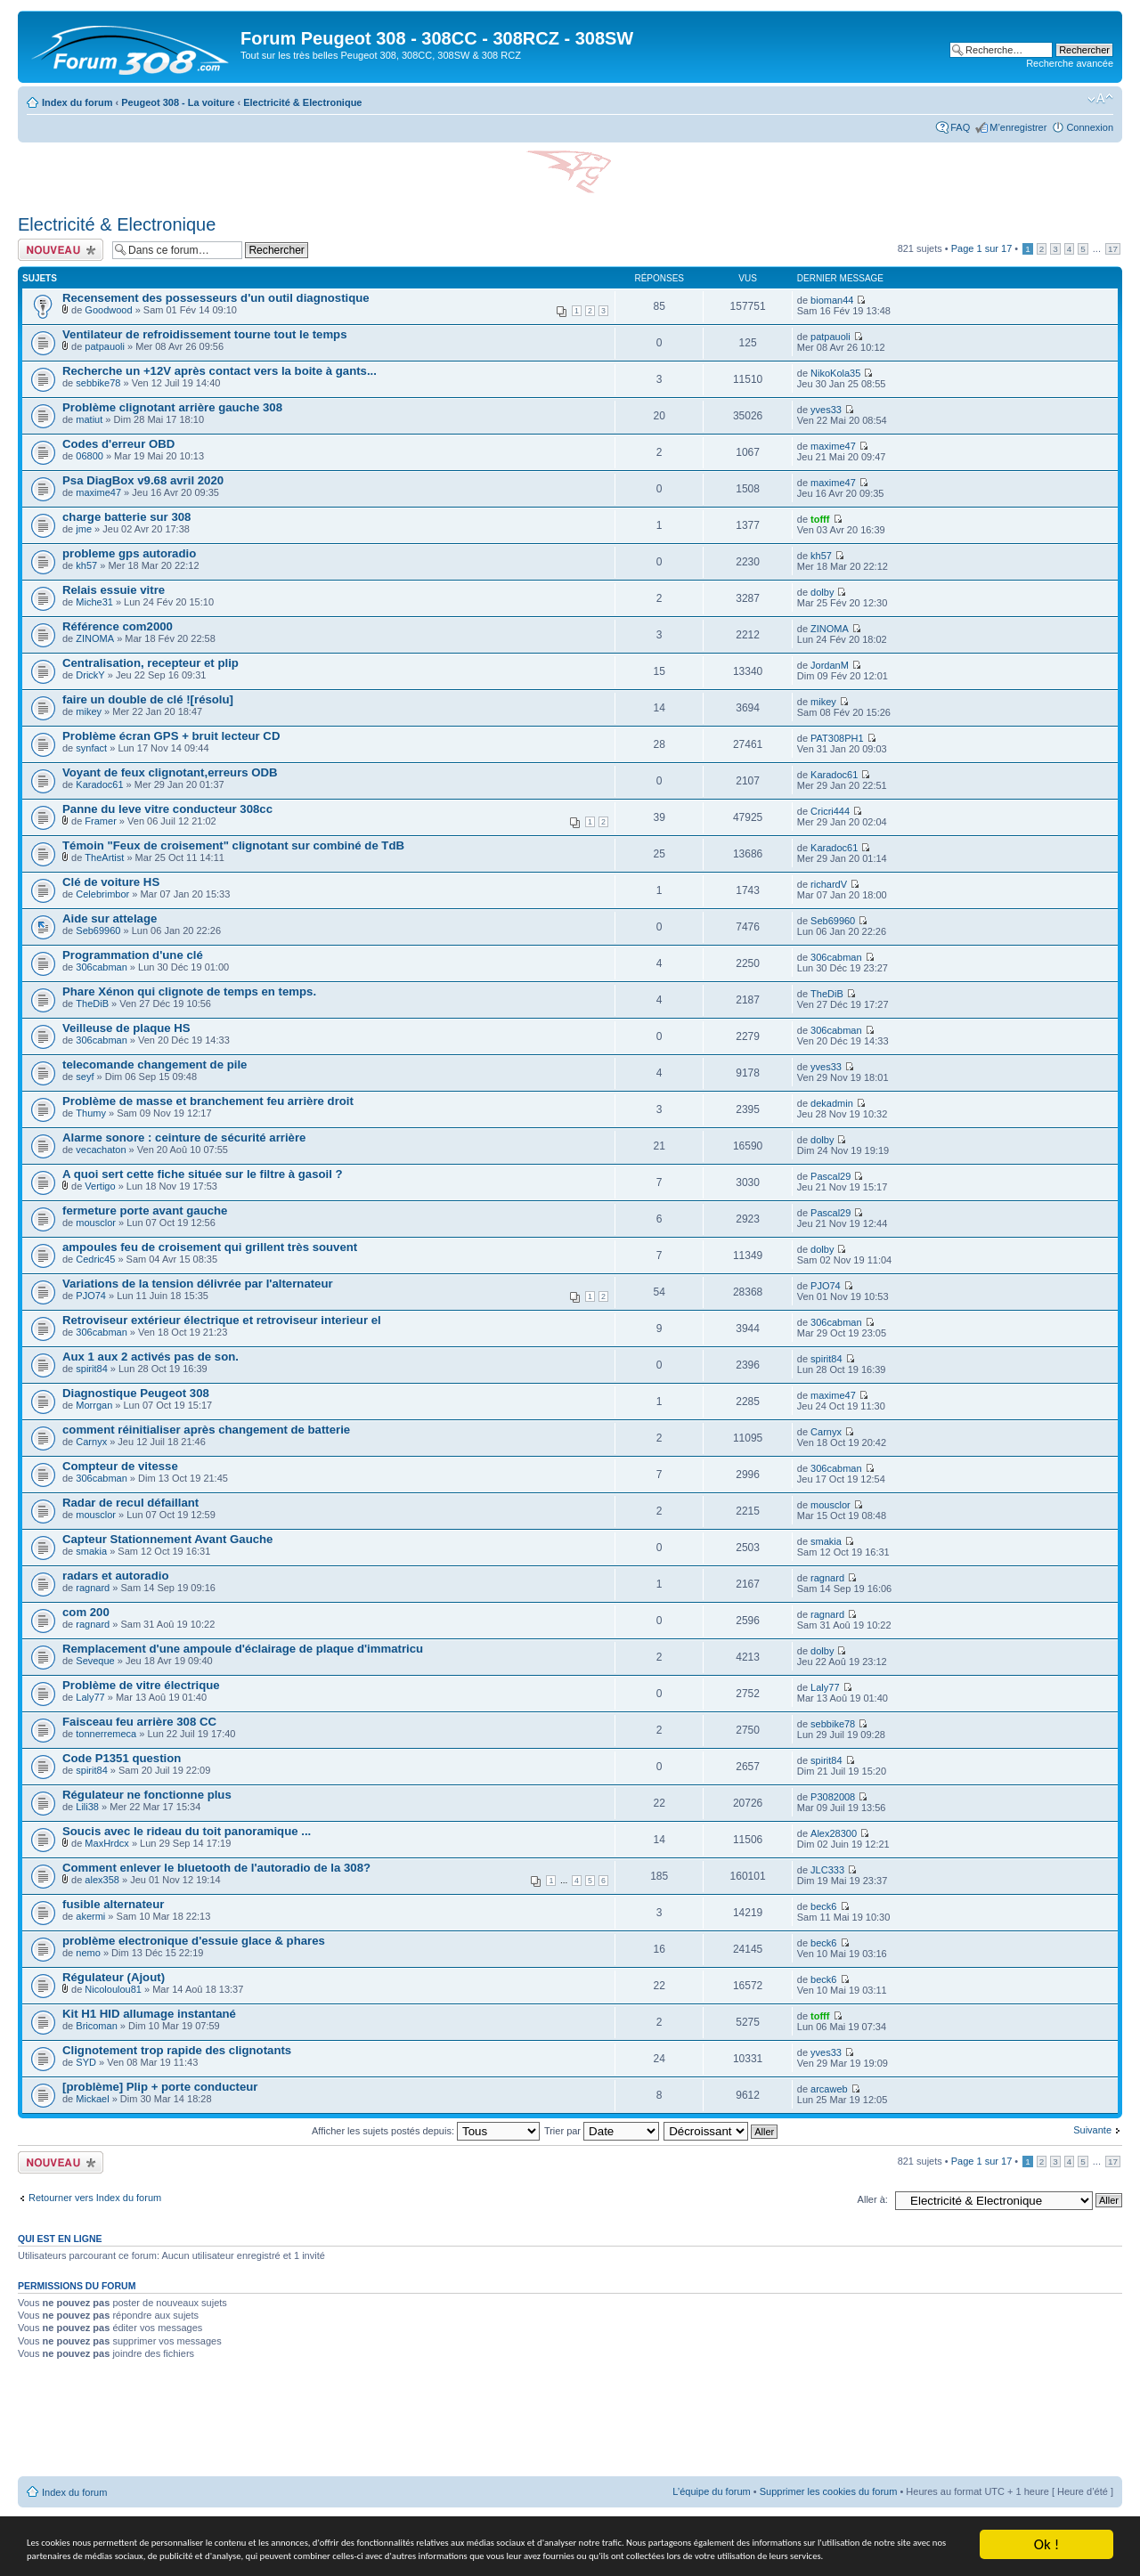 The width and height of the screenshot is (1140, 2576). I want to click on Régulateur ne fonctionne plus, so click(147, 1794).